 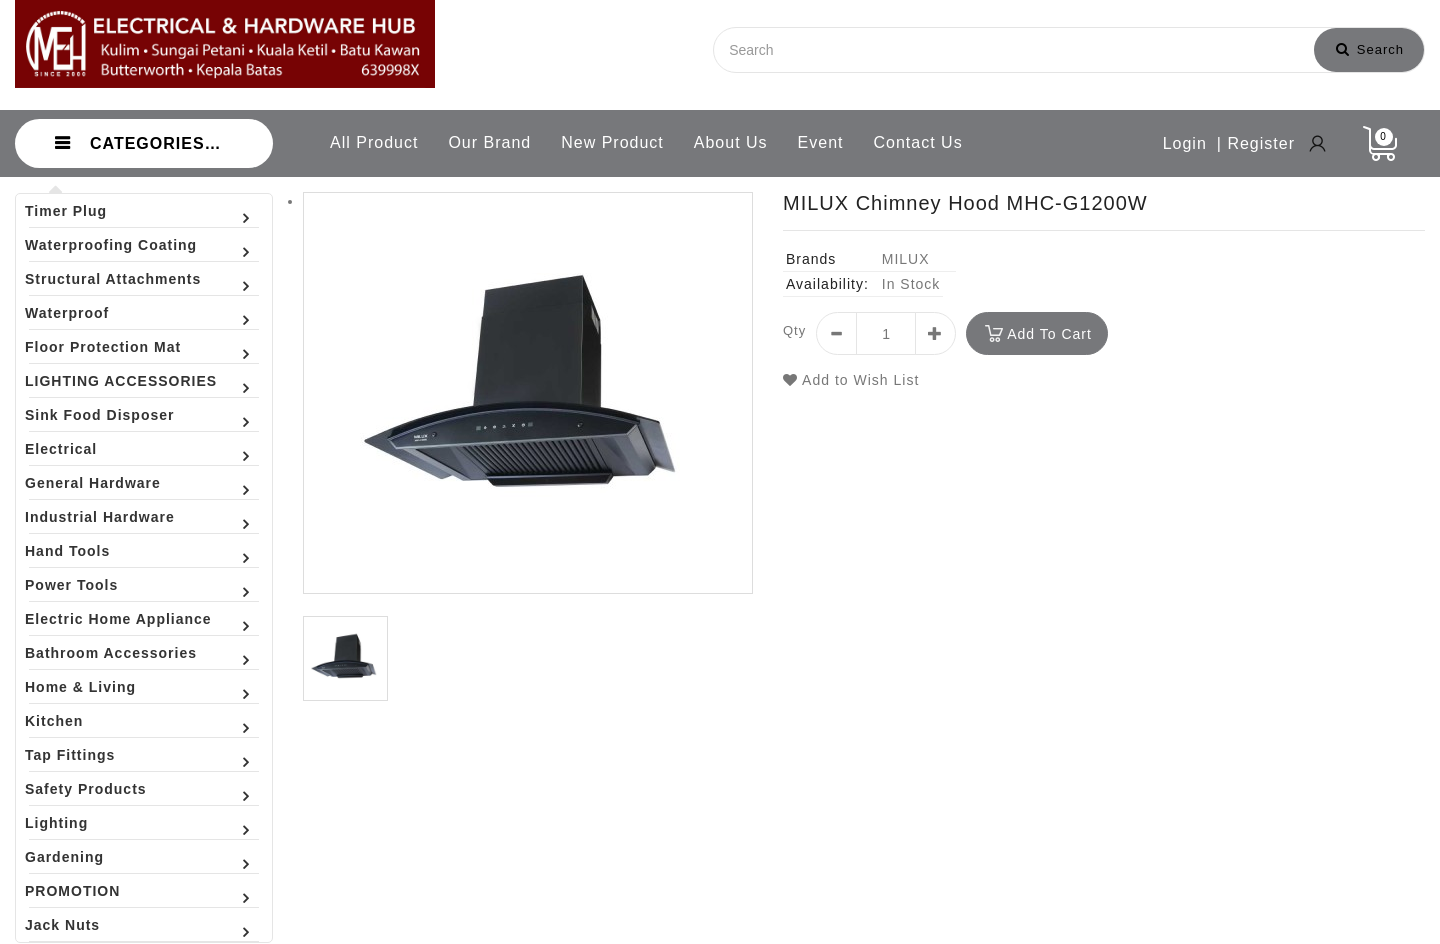 What do you see at coordinates (918, 142) in the screenshot?
I see `Contact Us` at bounding box center [918, 142].